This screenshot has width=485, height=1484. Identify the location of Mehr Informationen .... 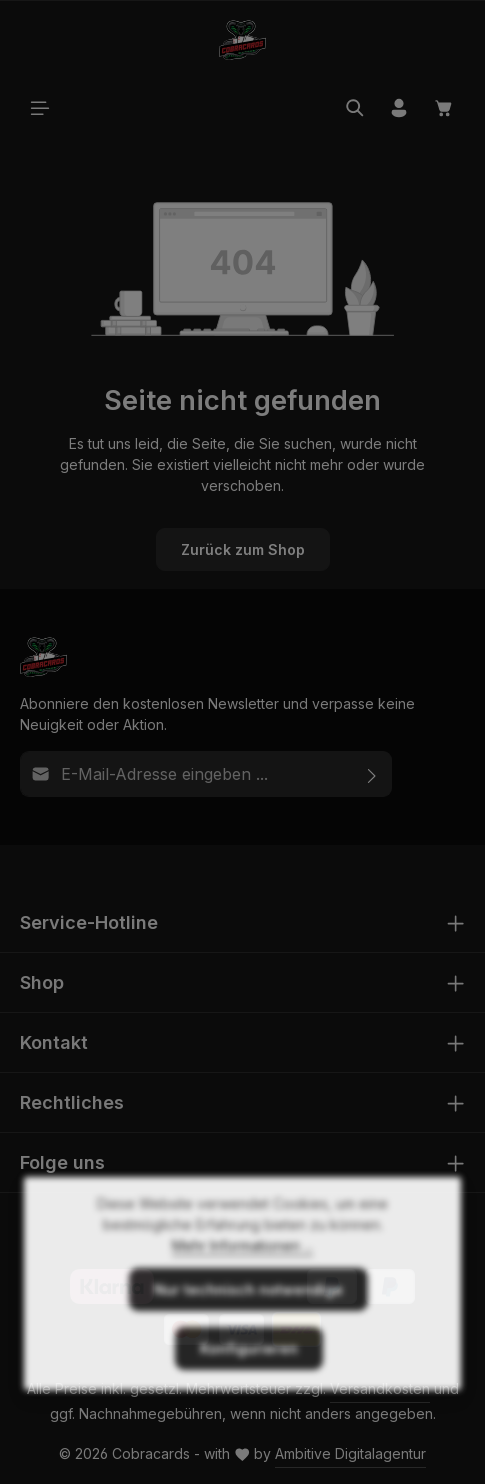
(242, 1278).